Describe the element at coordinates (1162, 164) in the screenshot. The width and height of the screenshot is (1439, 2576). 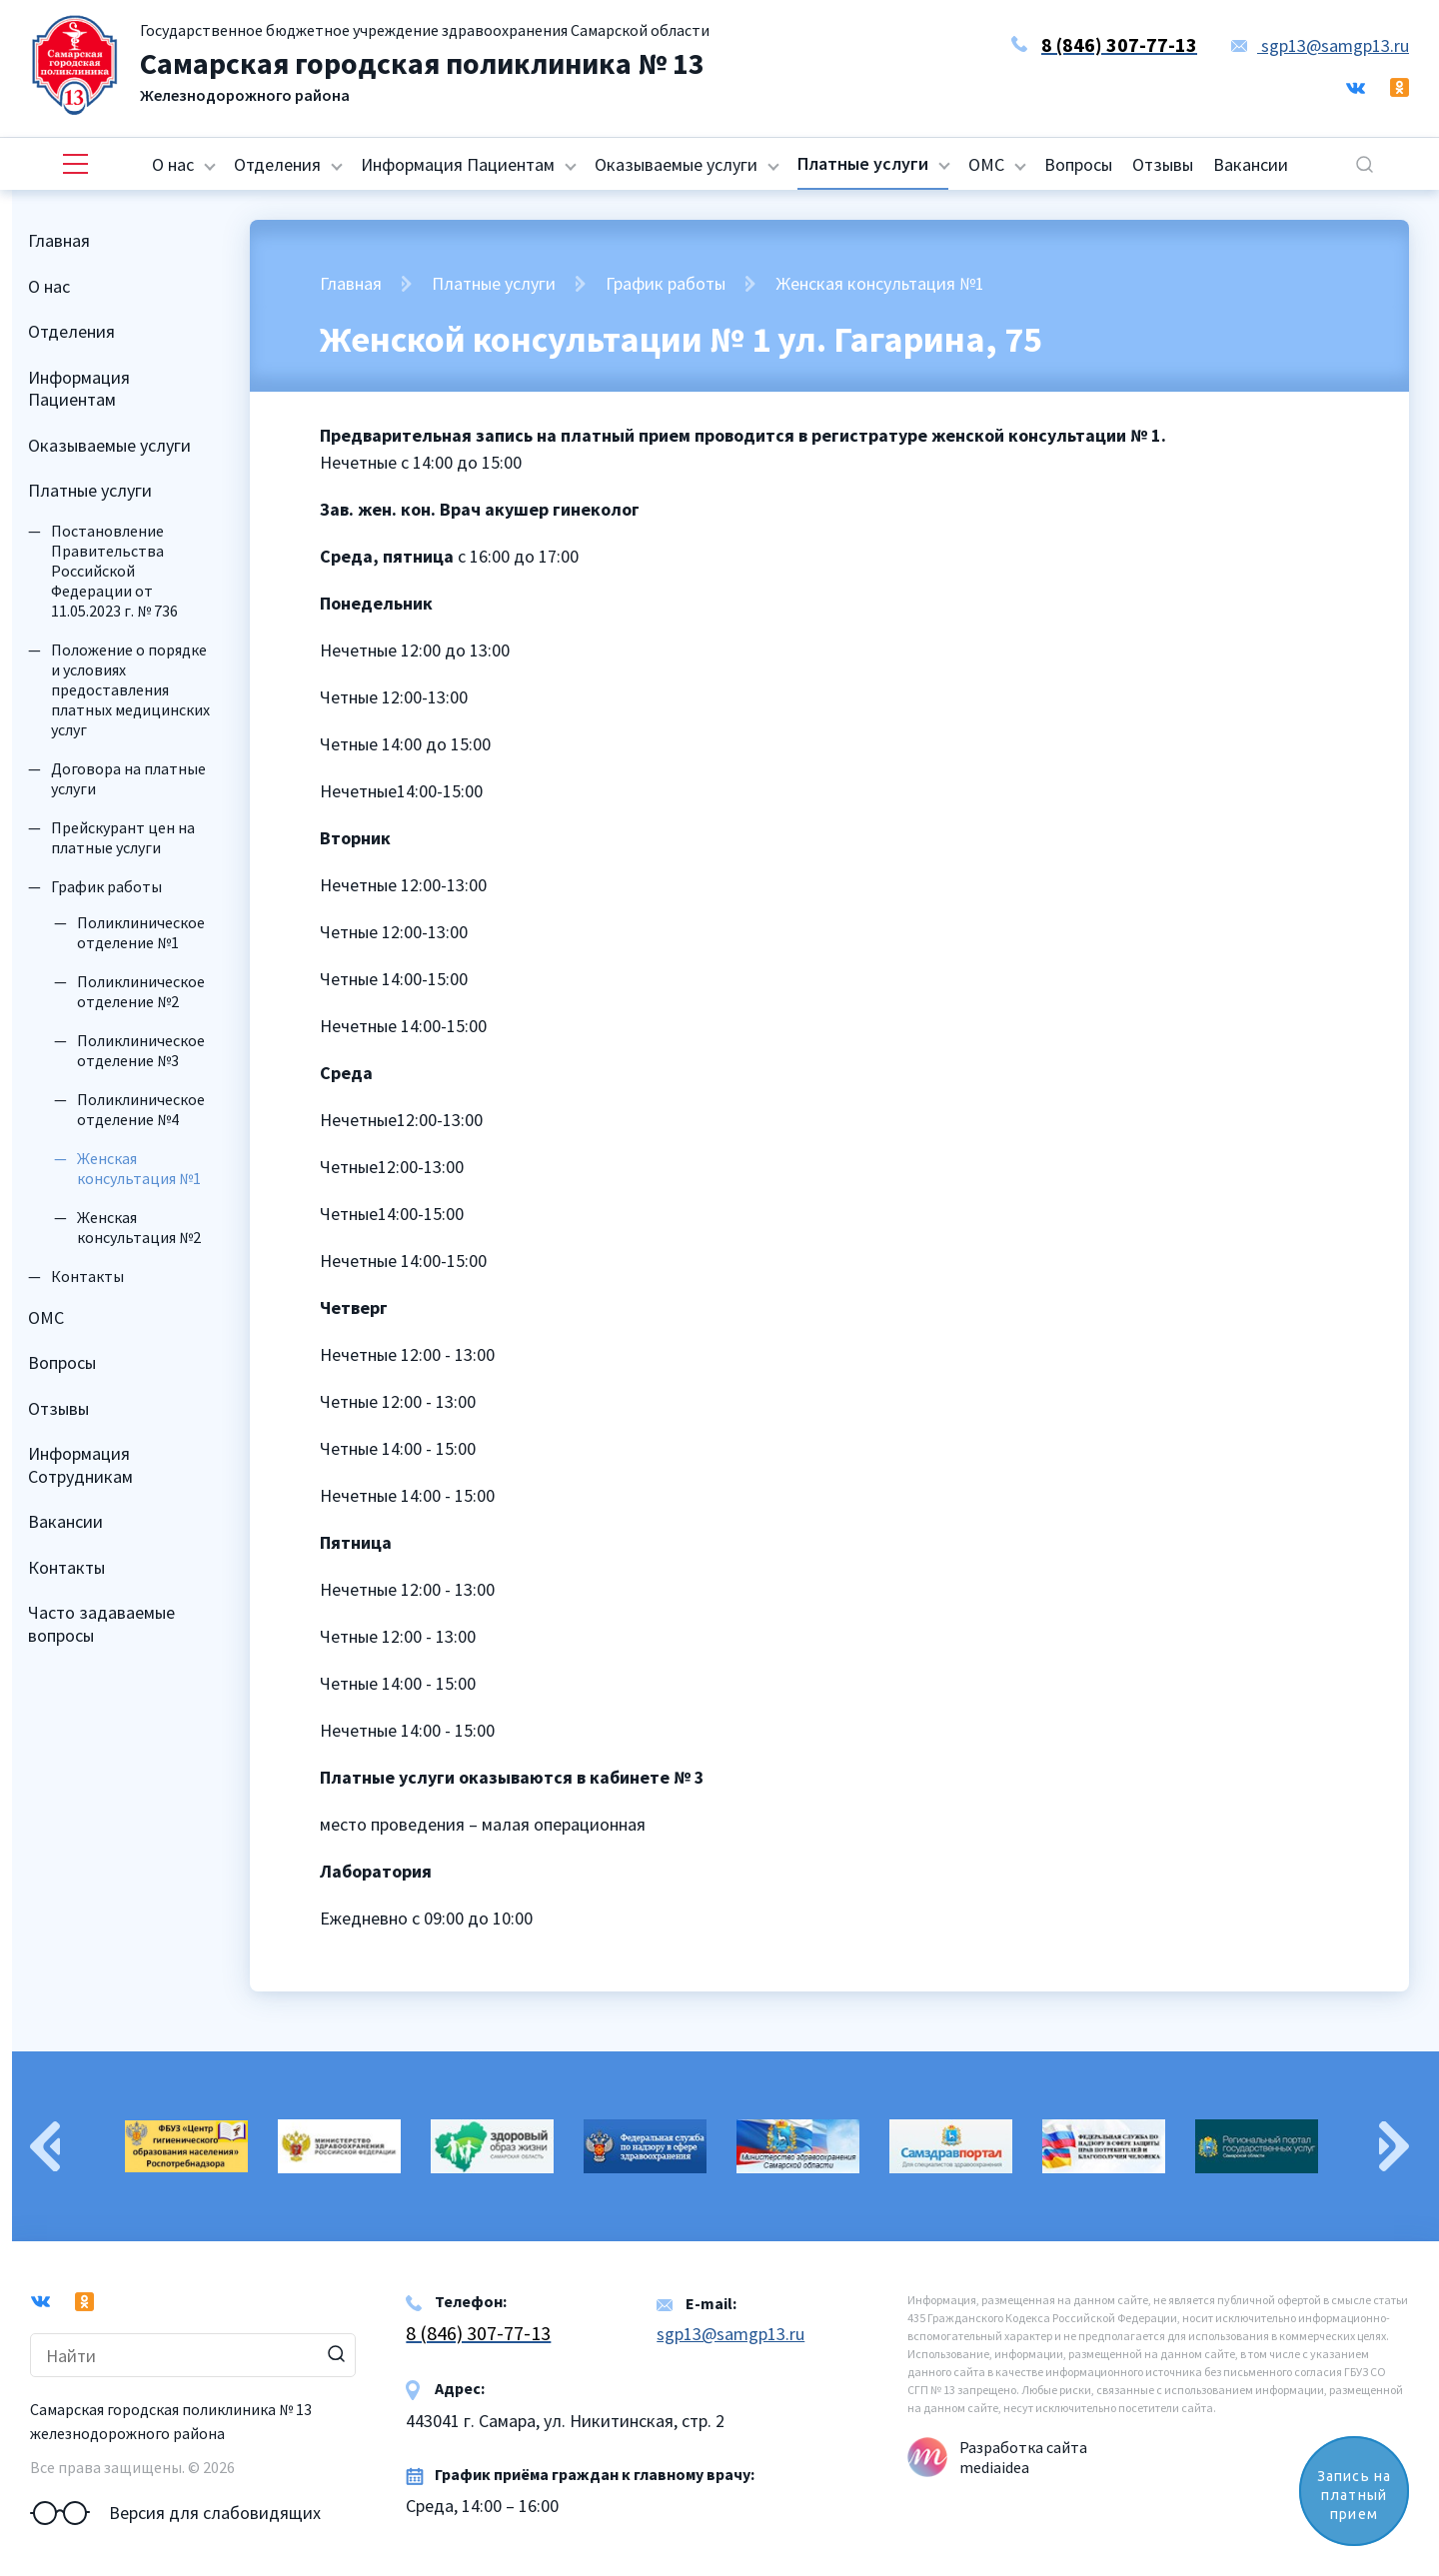
I see `Отзывы` at that location.